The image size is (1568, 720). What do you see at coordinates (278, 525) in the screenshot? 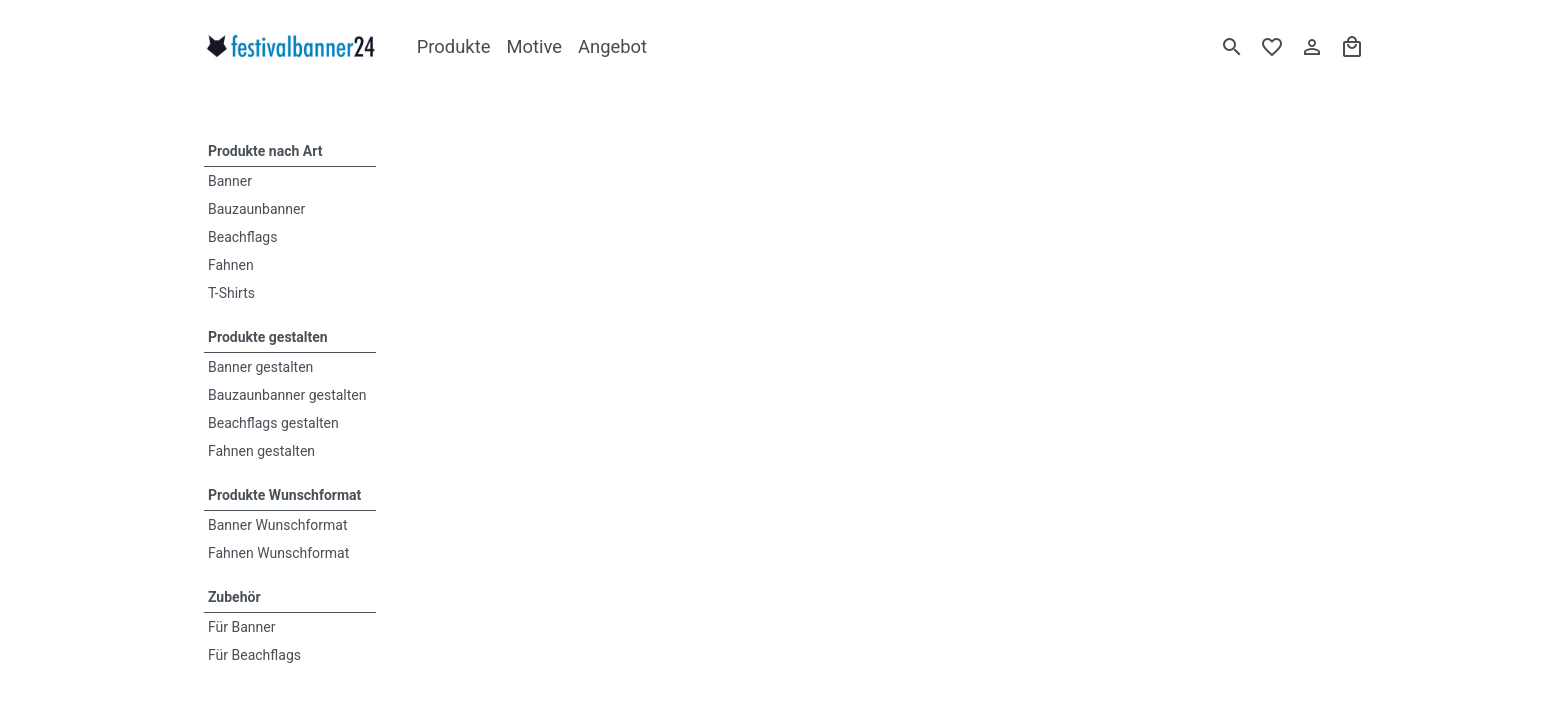
I see `Banner Wunschformat` at bounding box center [278, 525].